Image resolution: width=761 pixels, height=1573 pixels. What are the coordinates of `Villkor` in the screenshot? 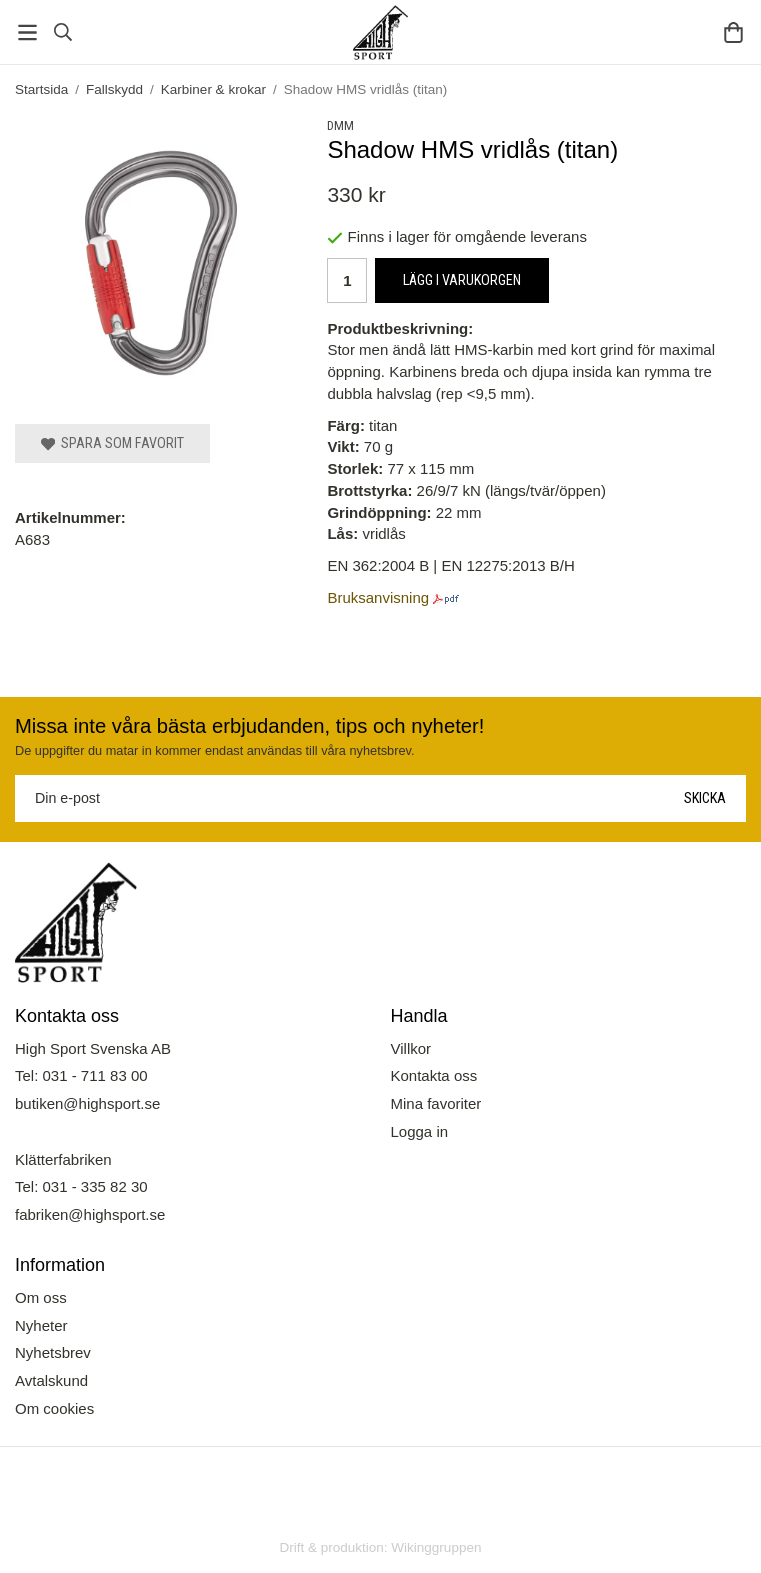 It's located at (411, 1048).